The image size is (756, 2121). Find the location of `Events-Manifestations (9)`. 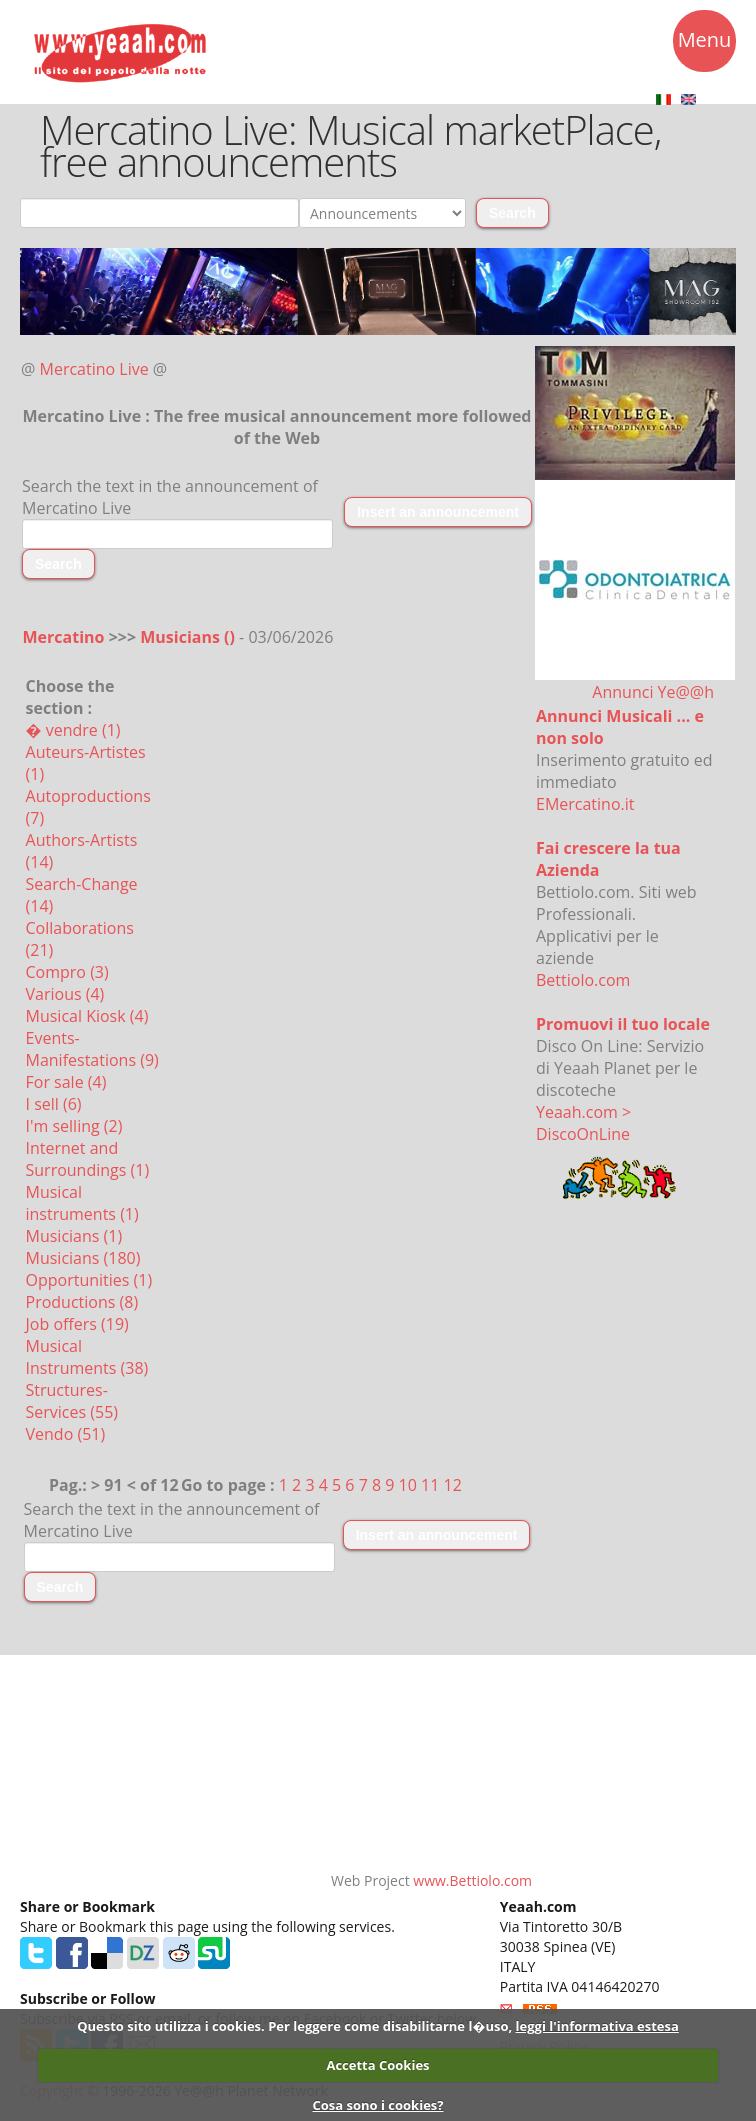

Events-Manifestations (9) is located at coordinates (92, 1049).